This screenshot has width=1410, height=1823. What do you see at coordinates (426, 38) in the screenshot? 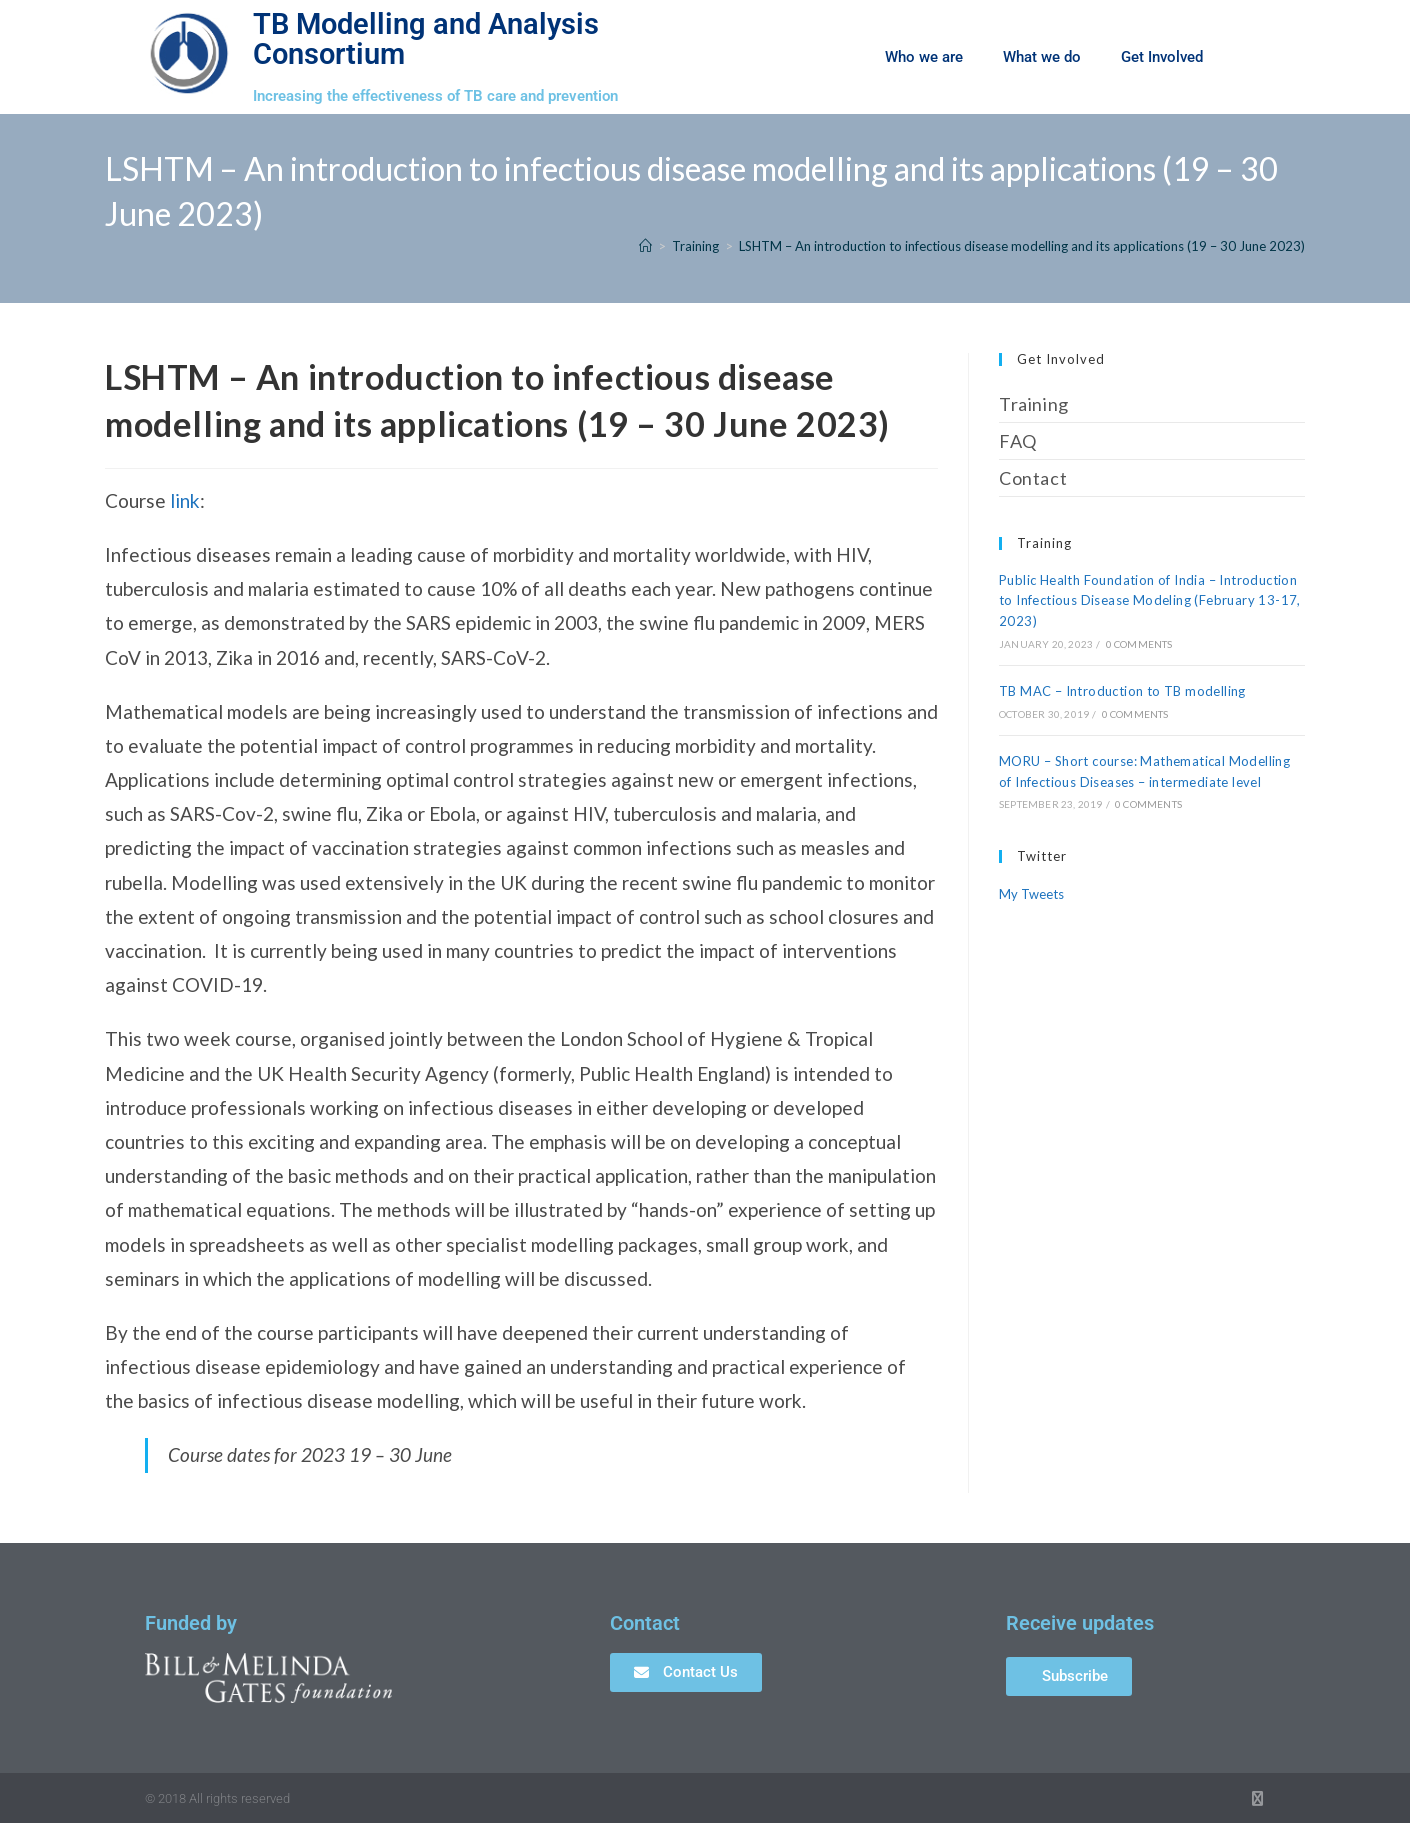
I see `TB Modelling and Analysis Consortium` at bounding box center [426, 38].